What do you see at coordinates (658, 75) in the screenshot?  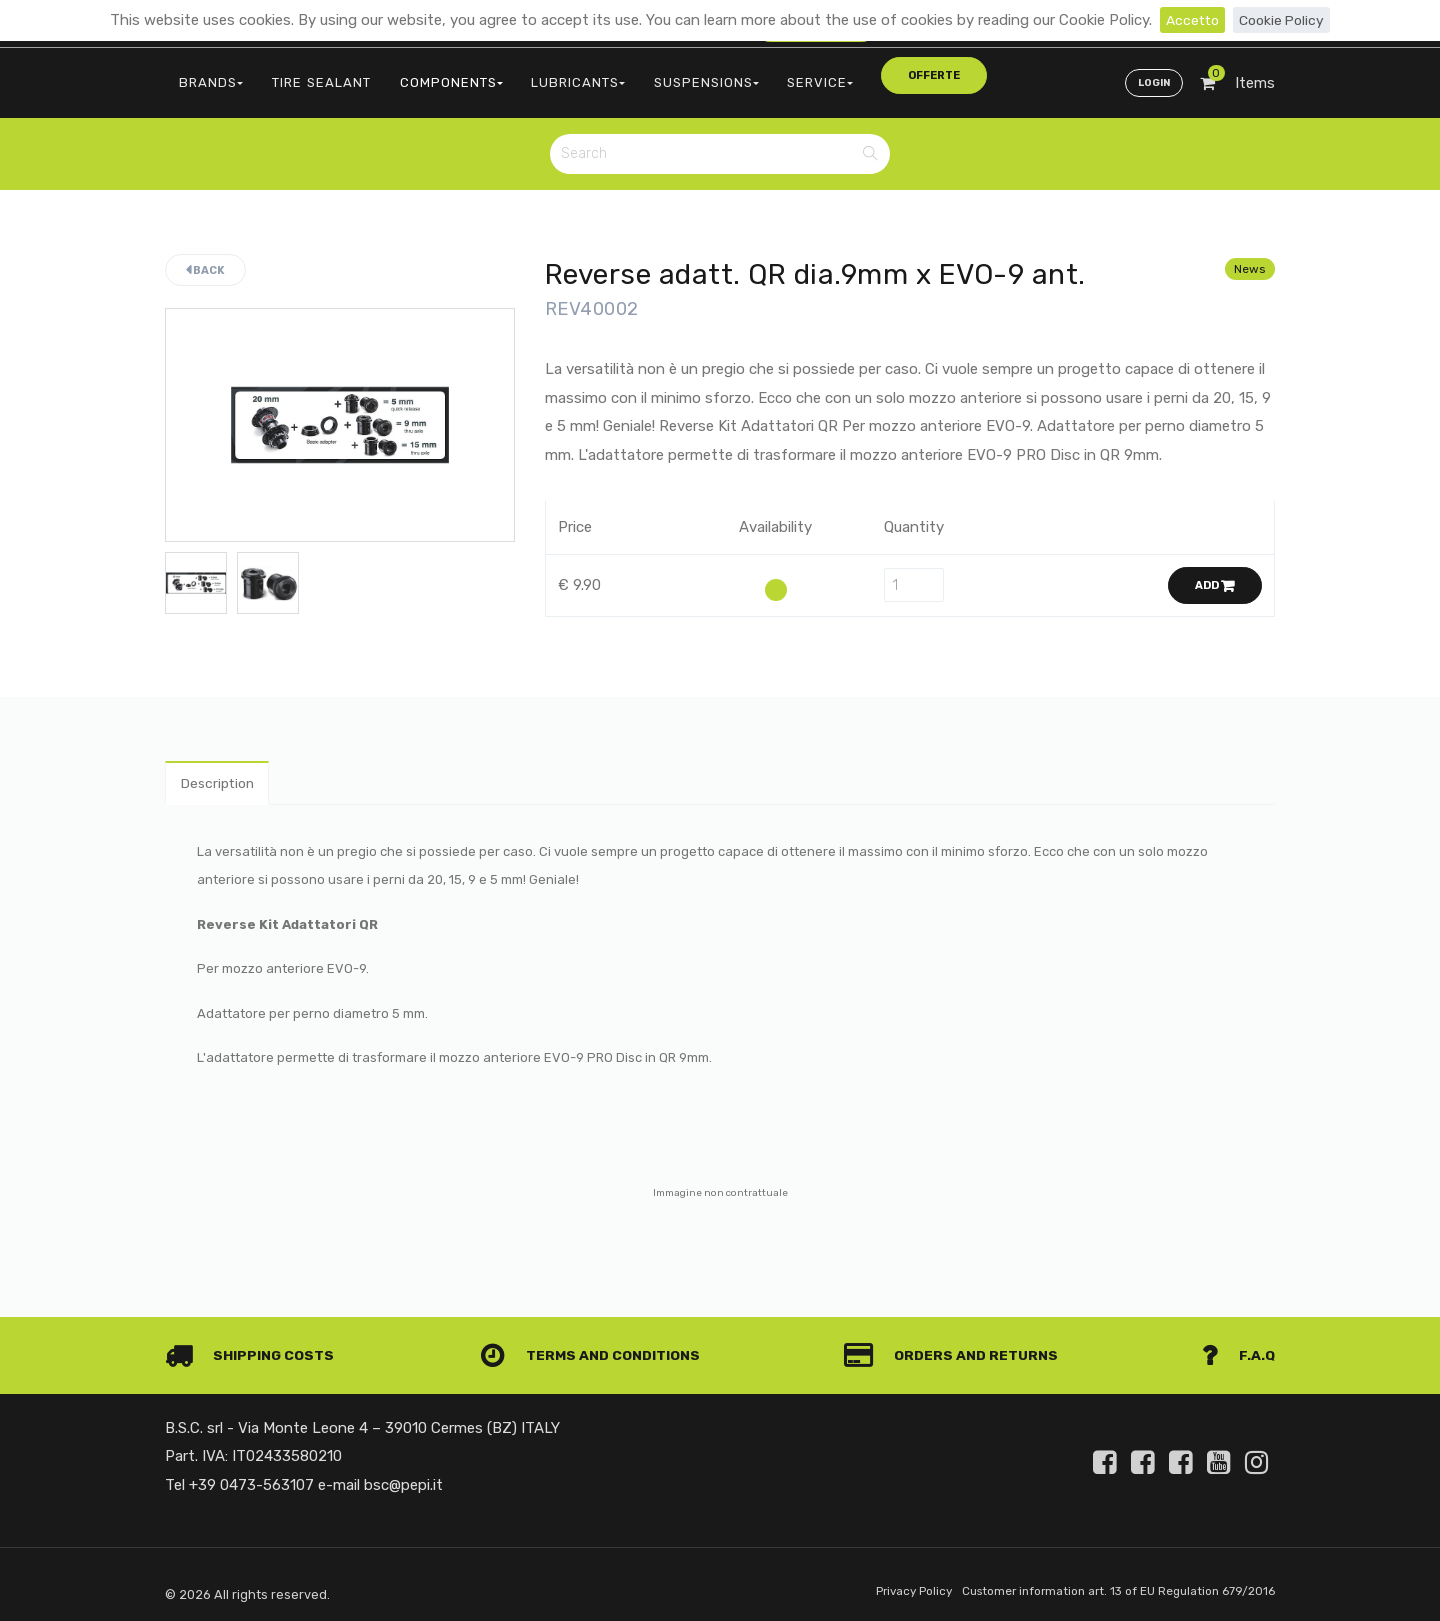 I see `SUSPENSIONS` at bounding box center [658, 75].